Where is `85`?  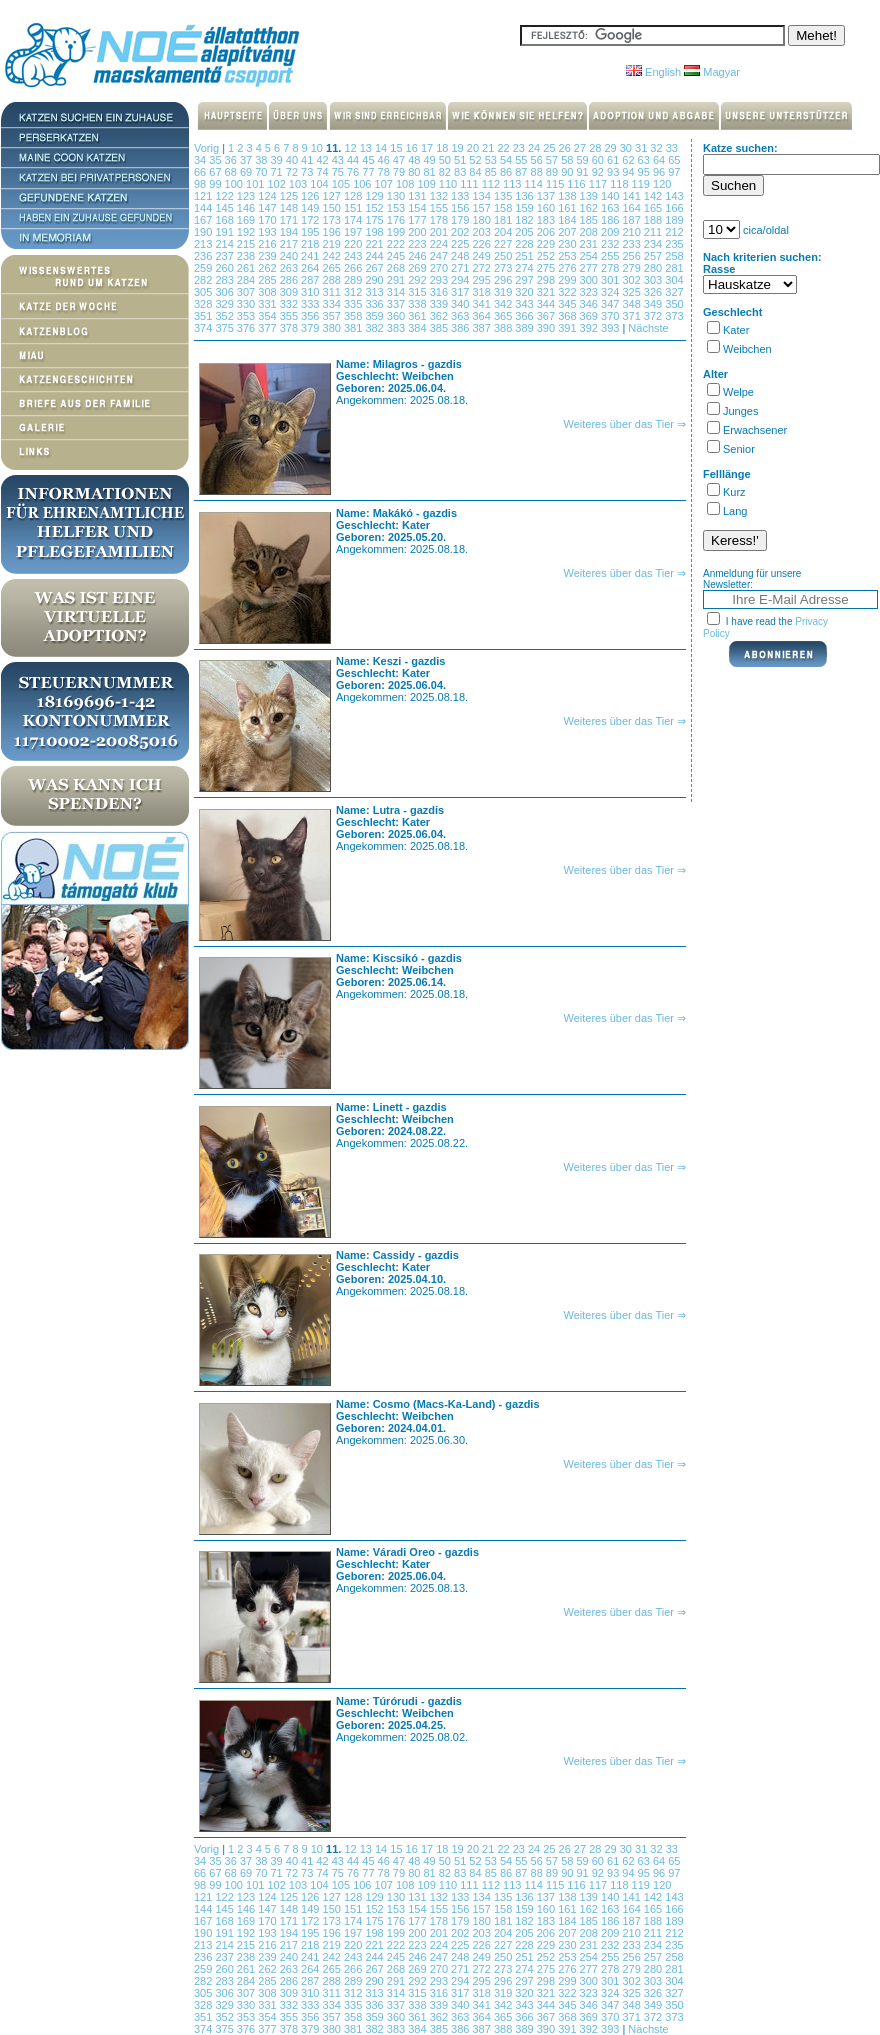 85 is located at coordinates (492, 172).